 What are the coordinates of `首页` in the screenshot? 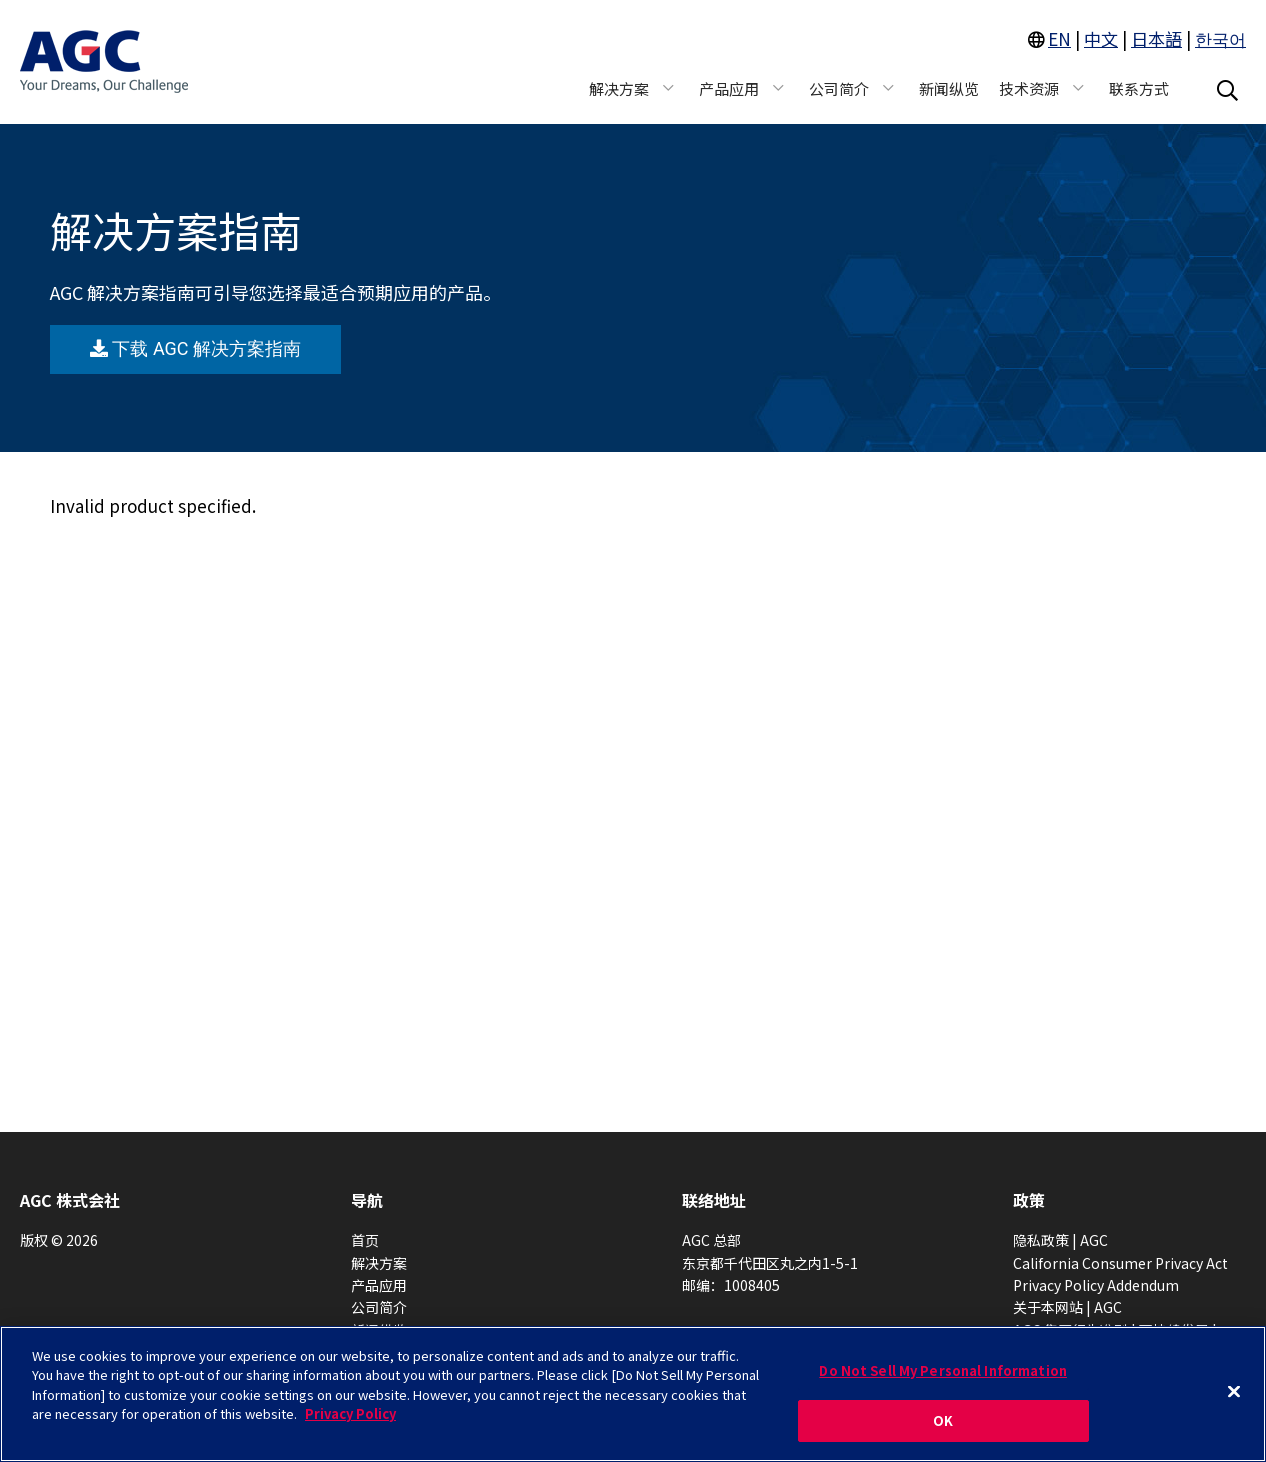 It's located at (365, 1240).